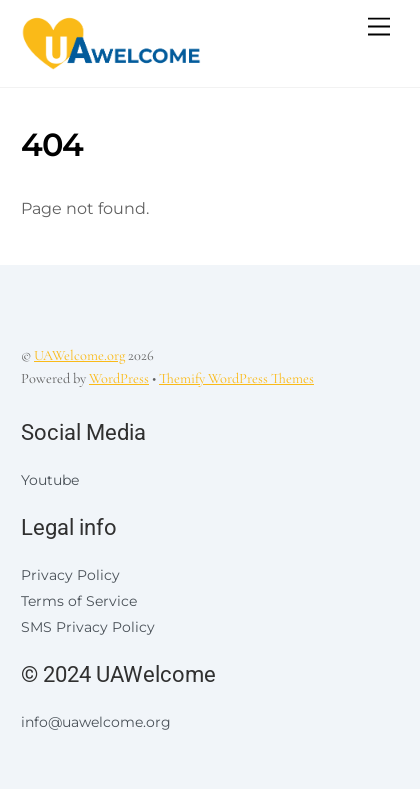  I want to click on SMS Privacy Policy, so click(88, 627).